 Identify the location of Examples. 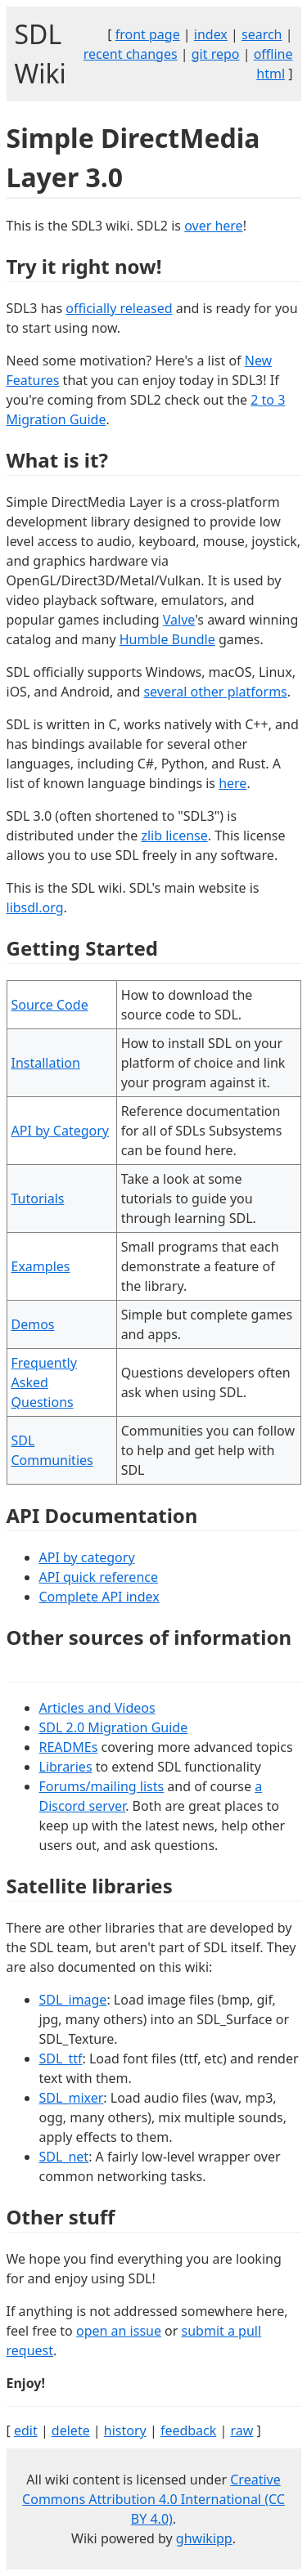
(40, 1266).